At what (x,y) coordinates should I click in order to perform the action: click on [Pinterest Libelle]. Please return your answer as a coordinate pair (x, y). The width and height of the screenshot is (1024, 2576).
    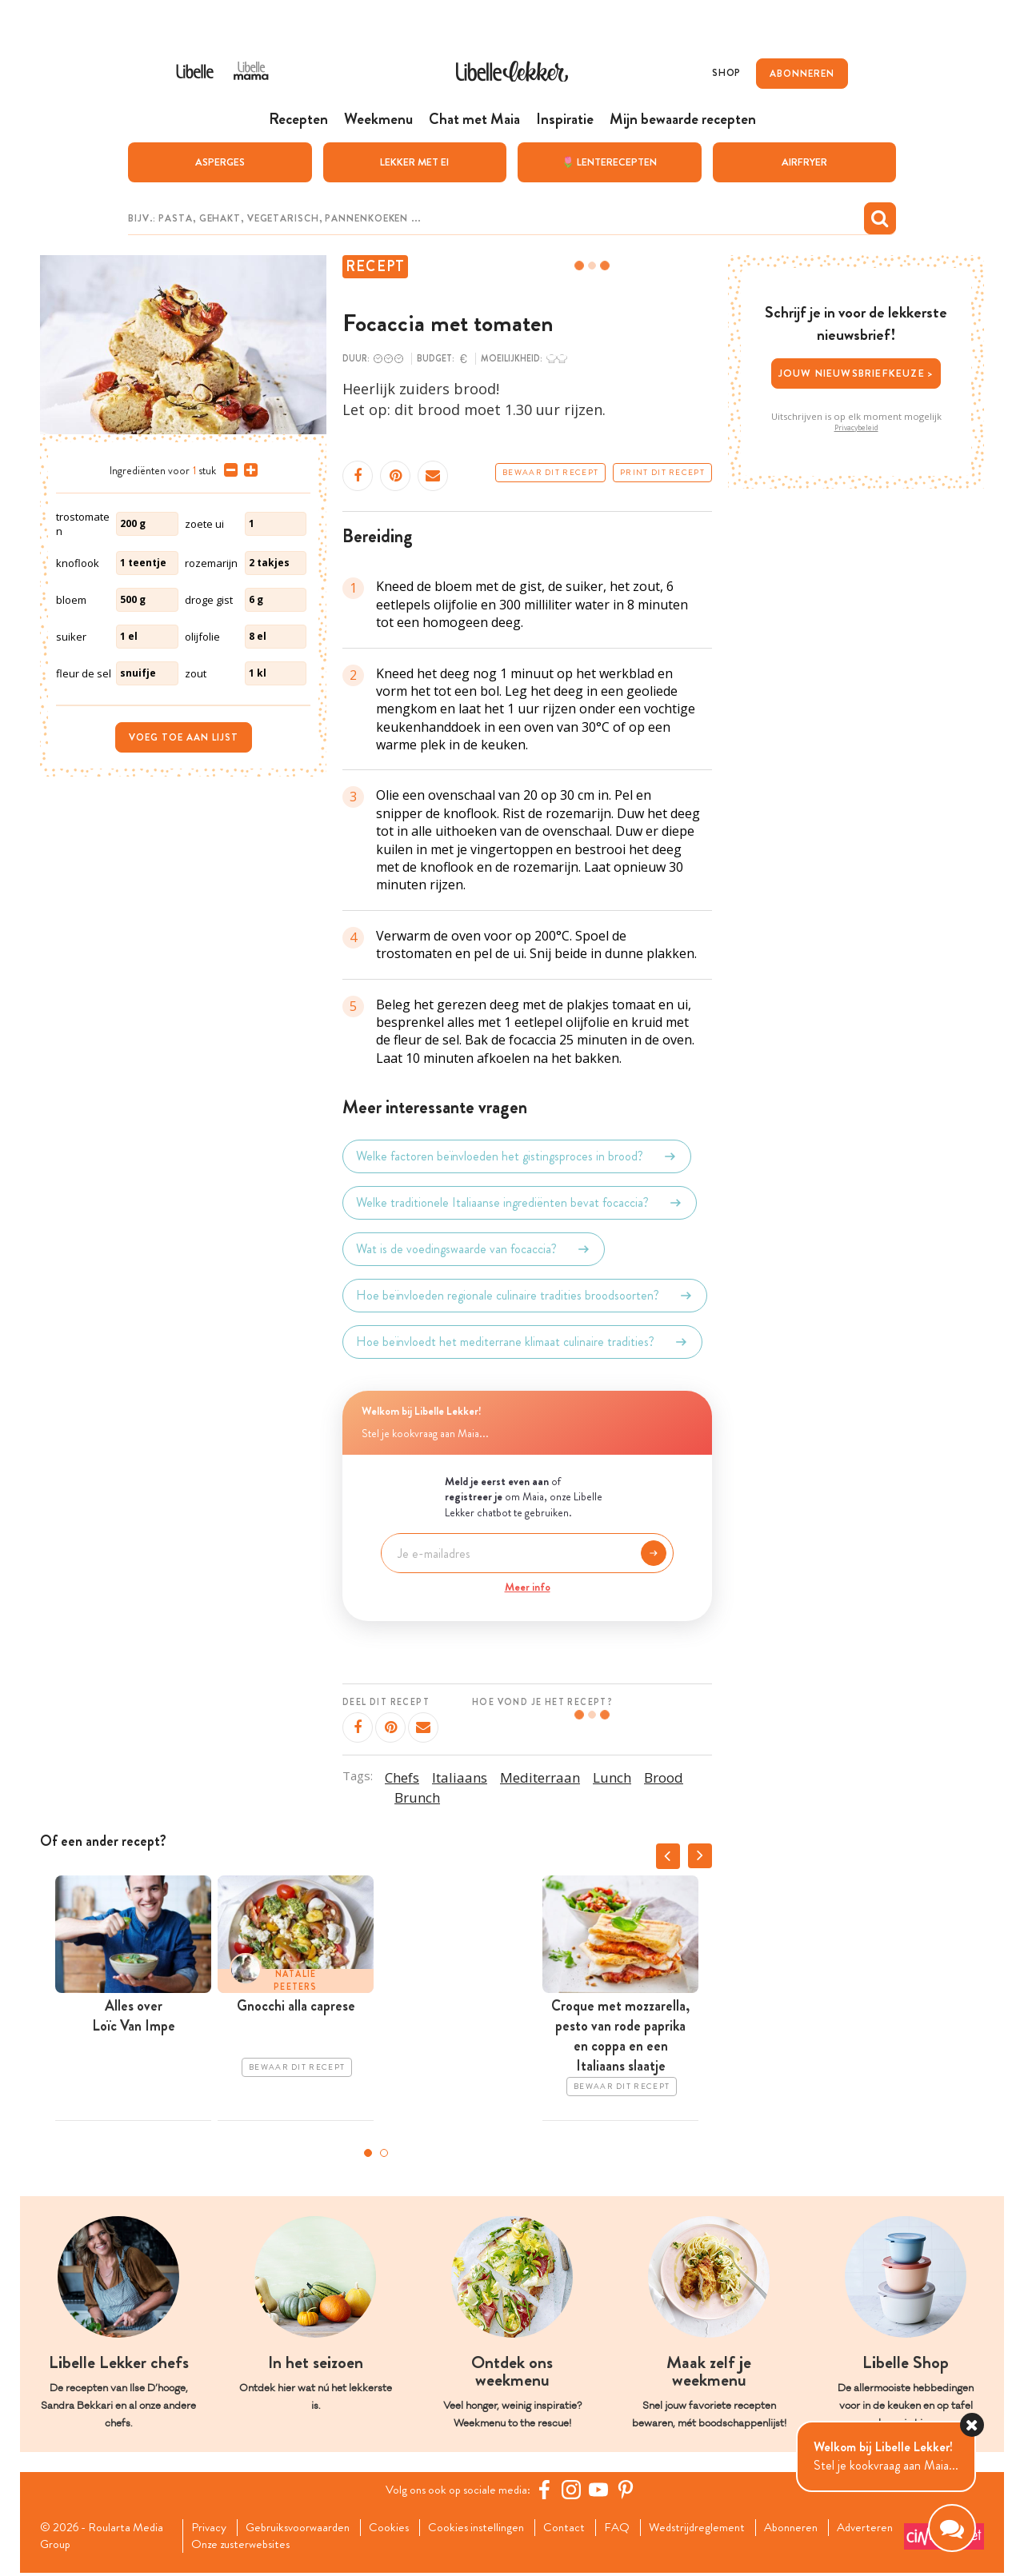
    Looking at the image, I should click on (629, 2490).